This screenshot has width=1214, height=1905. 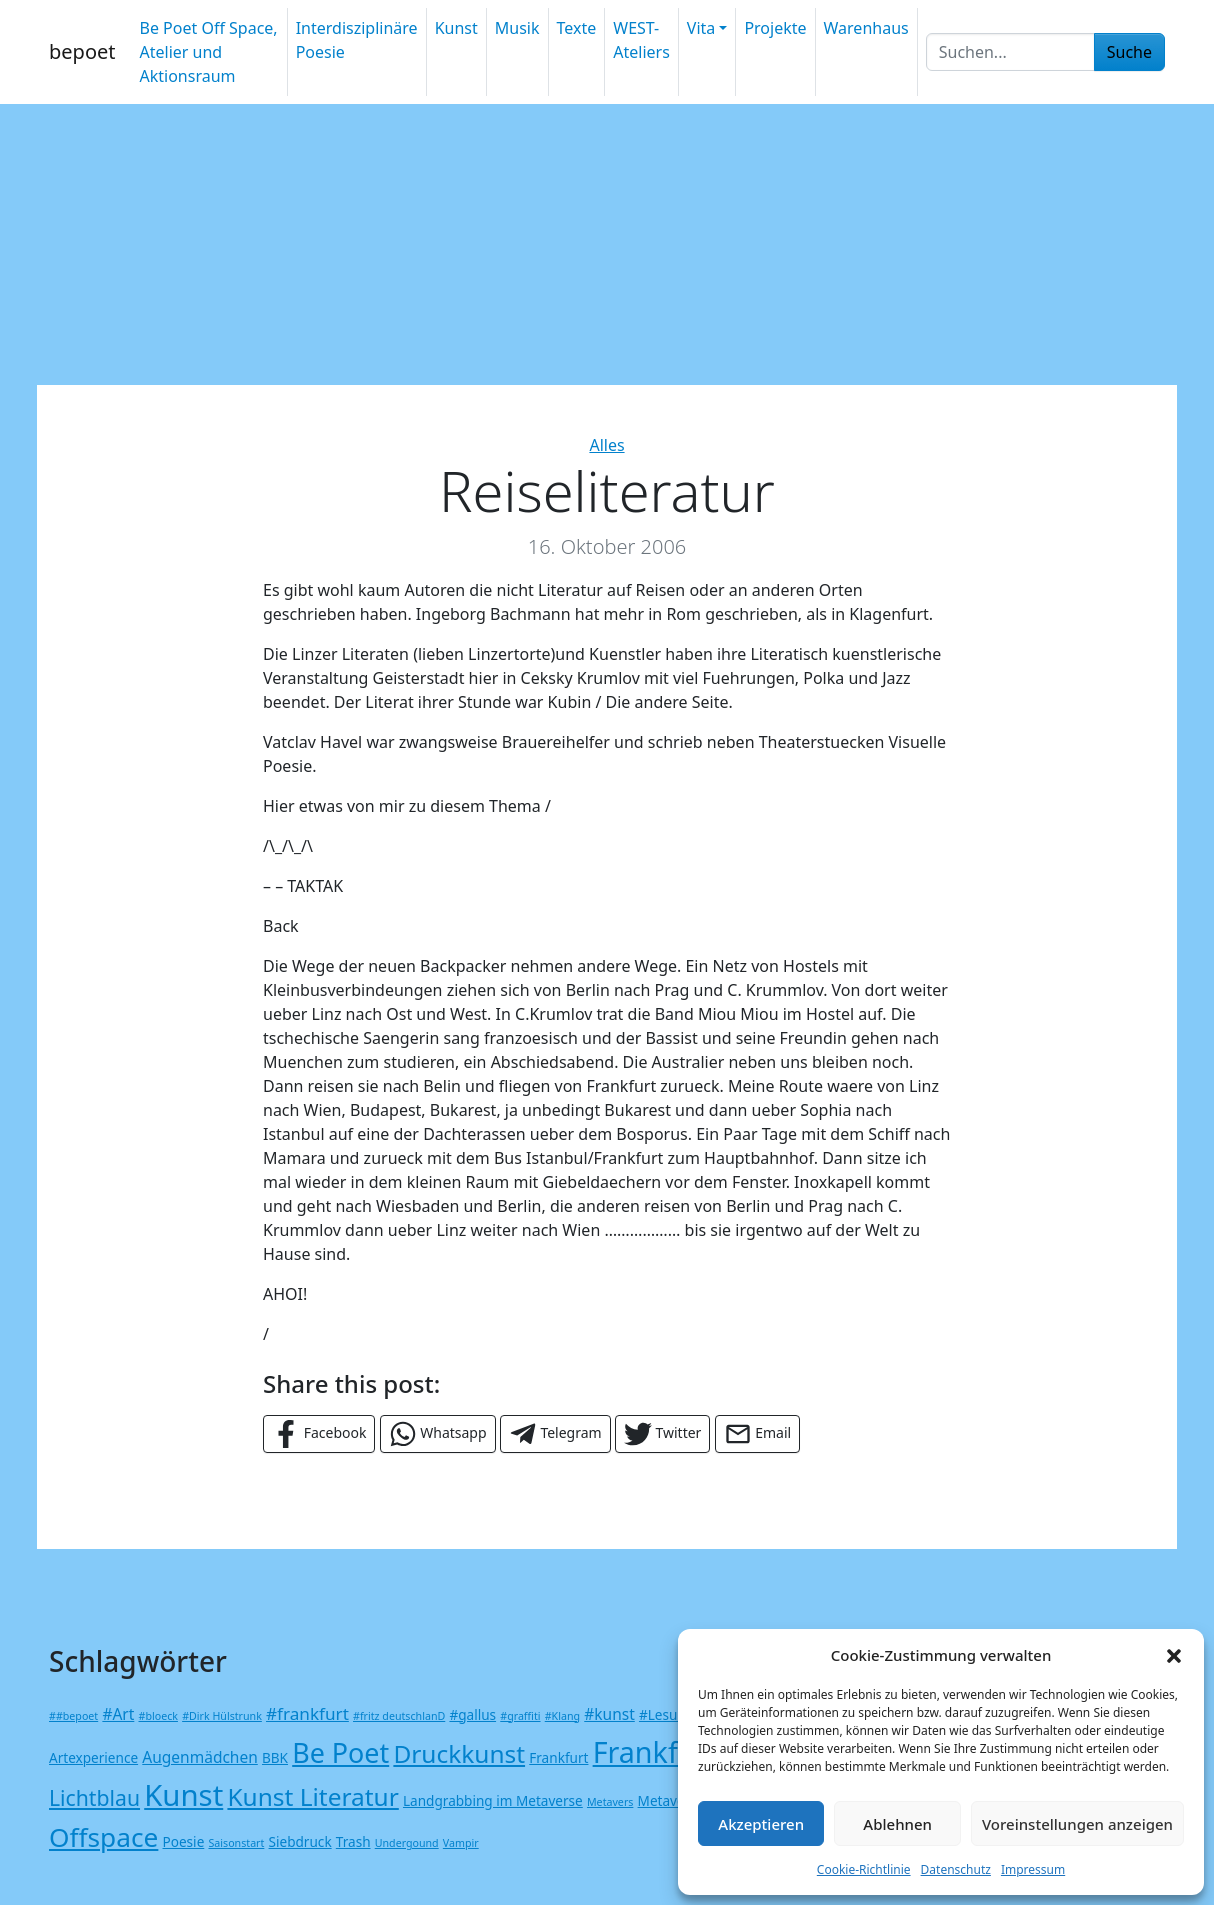 What do you see at coordinates (897, 1824) in the screenshot?
I see `Ablehnen` at bounding box center [897, 1824].